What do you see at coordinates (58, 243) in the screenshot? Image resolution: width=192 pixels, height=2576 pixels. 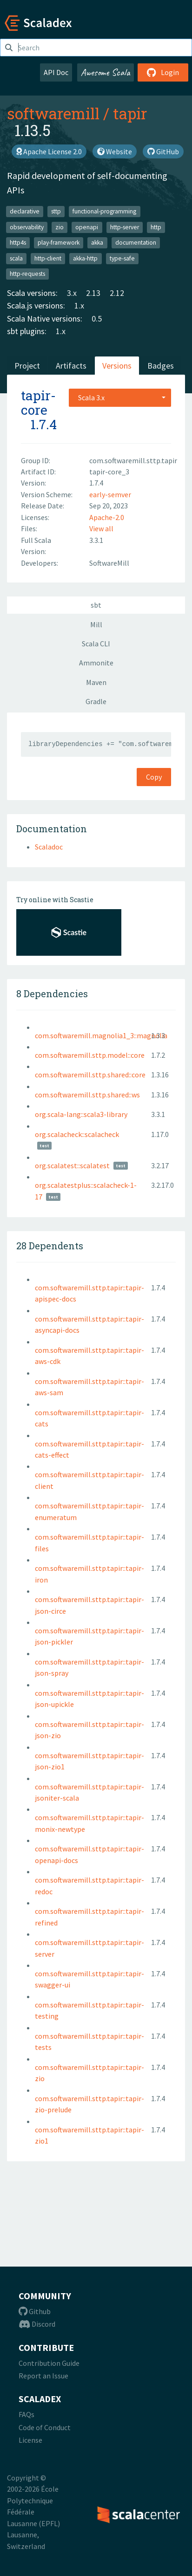 I see `play-framework` at bounding box center [58, 243].